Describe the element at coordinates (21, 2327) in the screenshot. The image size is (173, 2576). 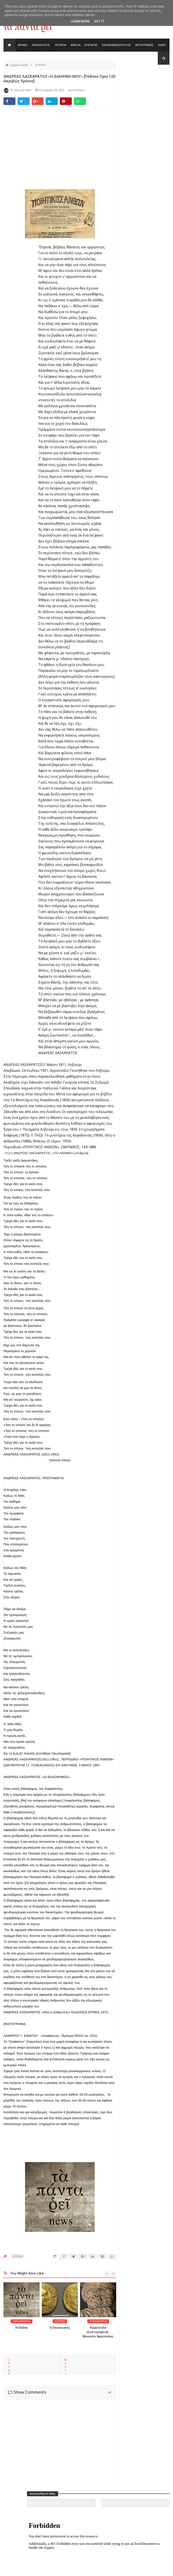
I see `Η Πύδνα` at that location.